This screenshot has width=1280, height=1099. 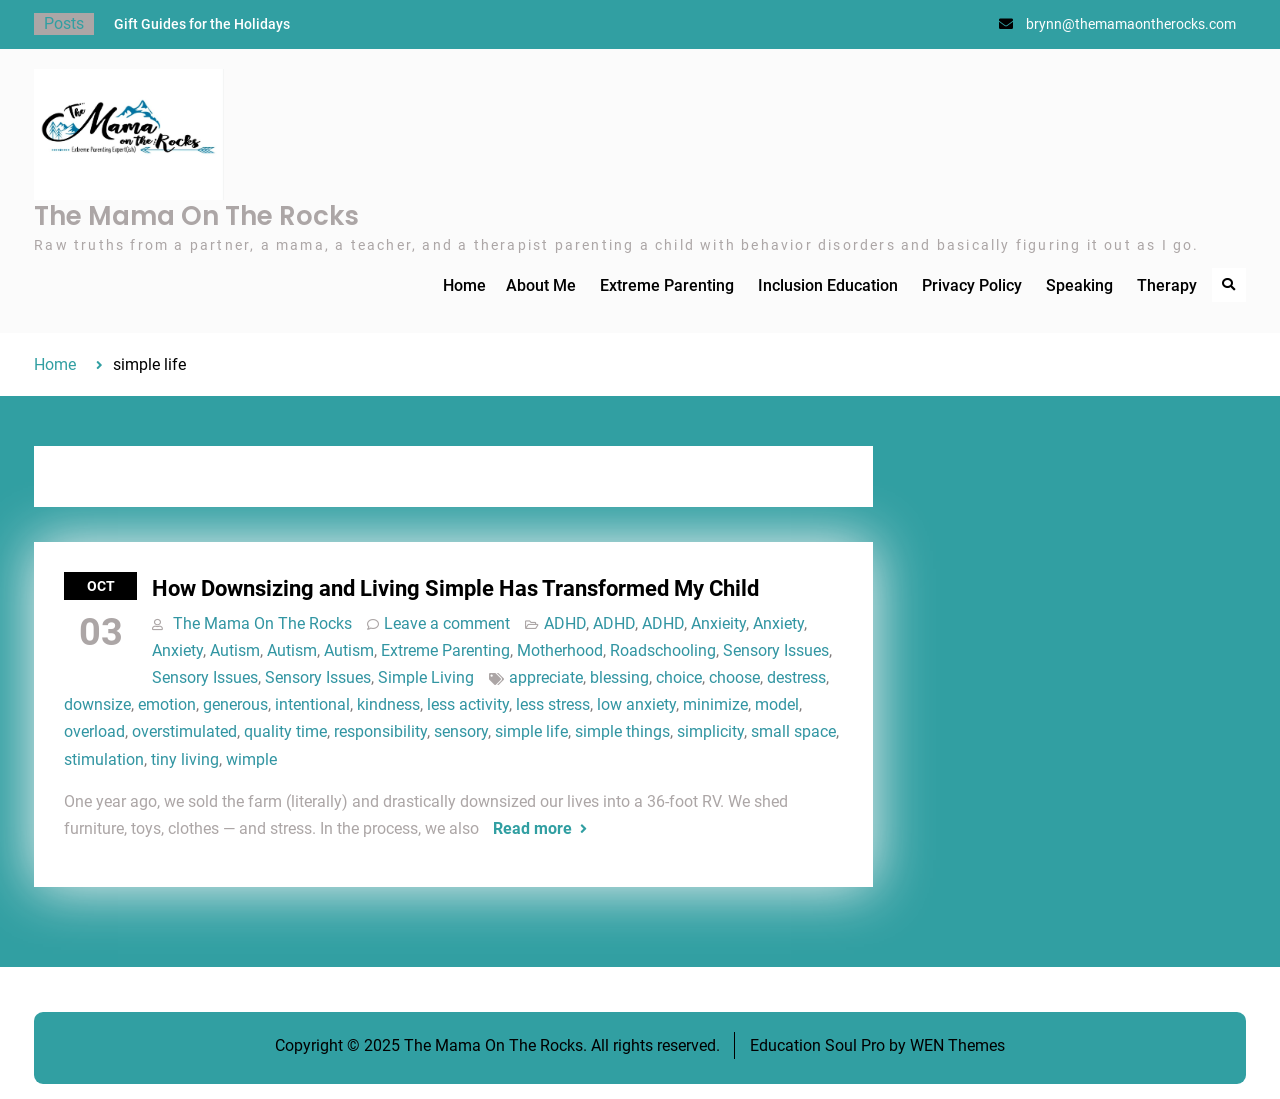 I want to click on quality time, so click(x=285, y=731).